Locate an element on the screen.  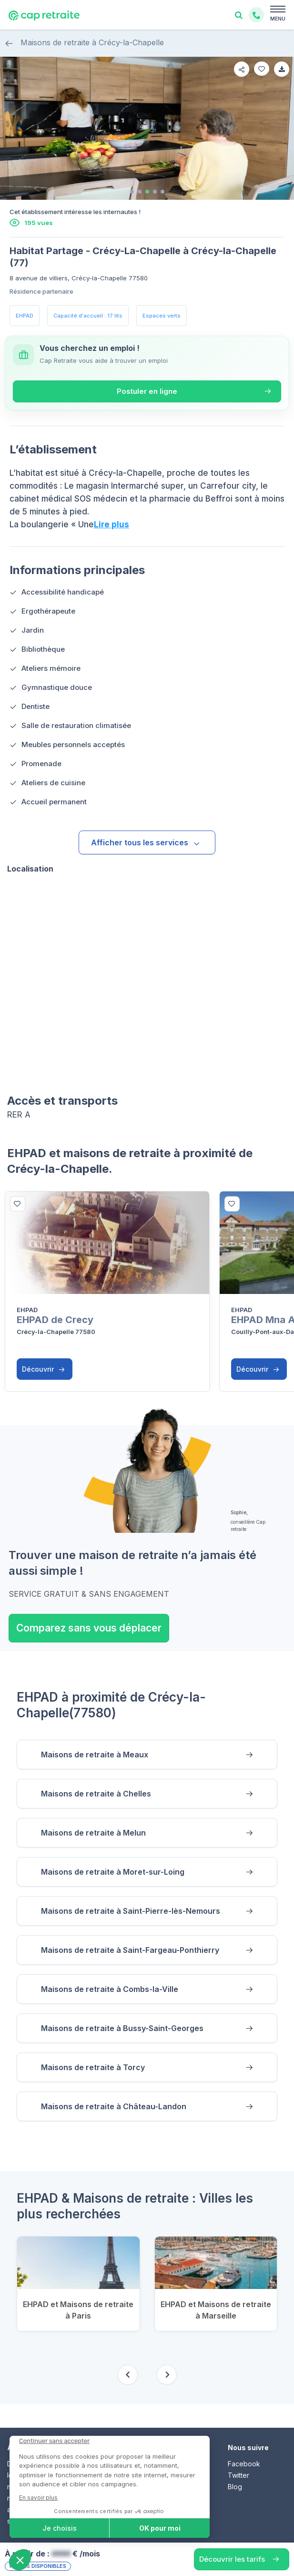
Blog is located at coordinates (235, 2487).